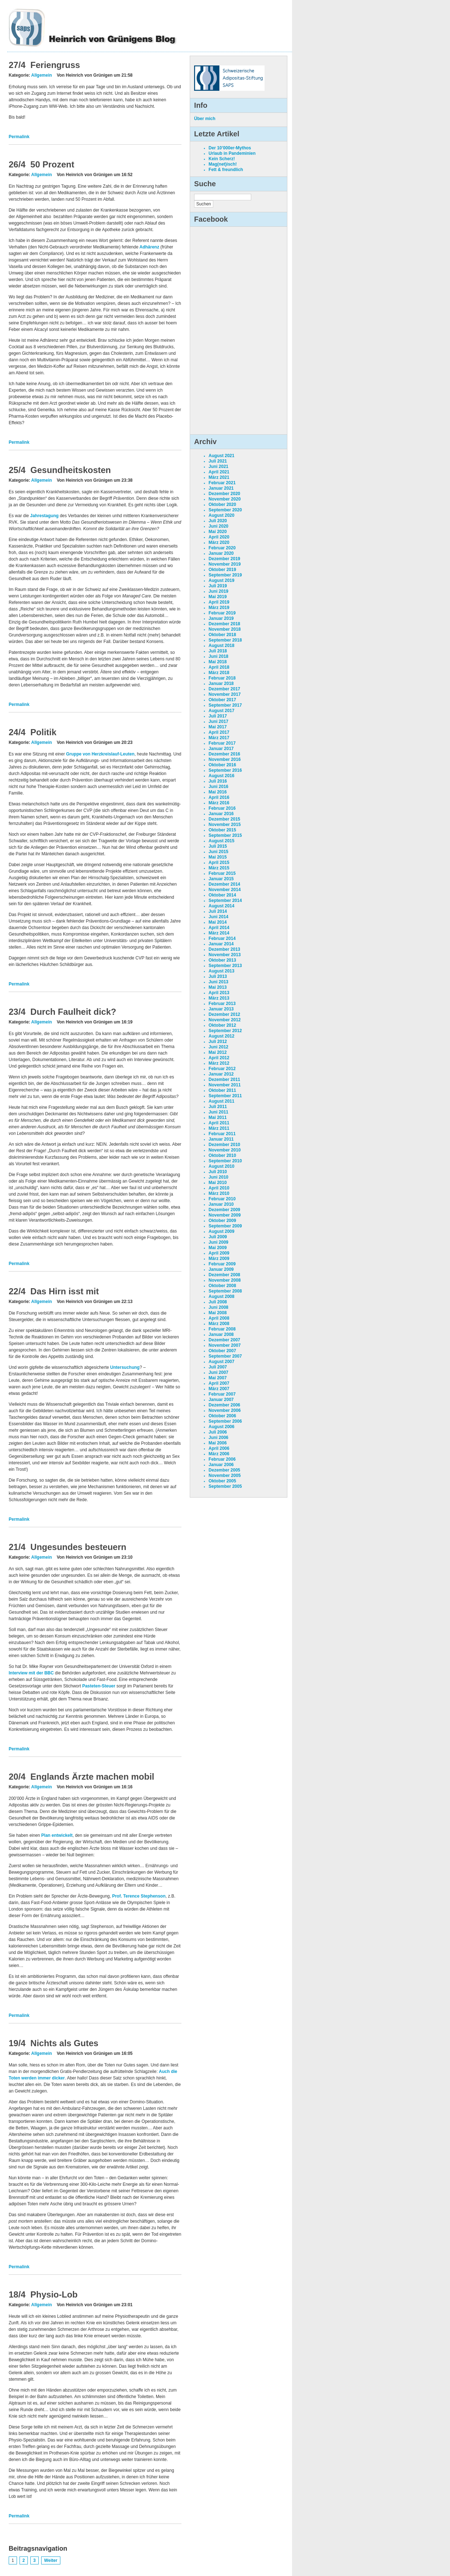 This screenshot has height=2576, width=450. I want to click on Mai 2014, so click(218, 922).